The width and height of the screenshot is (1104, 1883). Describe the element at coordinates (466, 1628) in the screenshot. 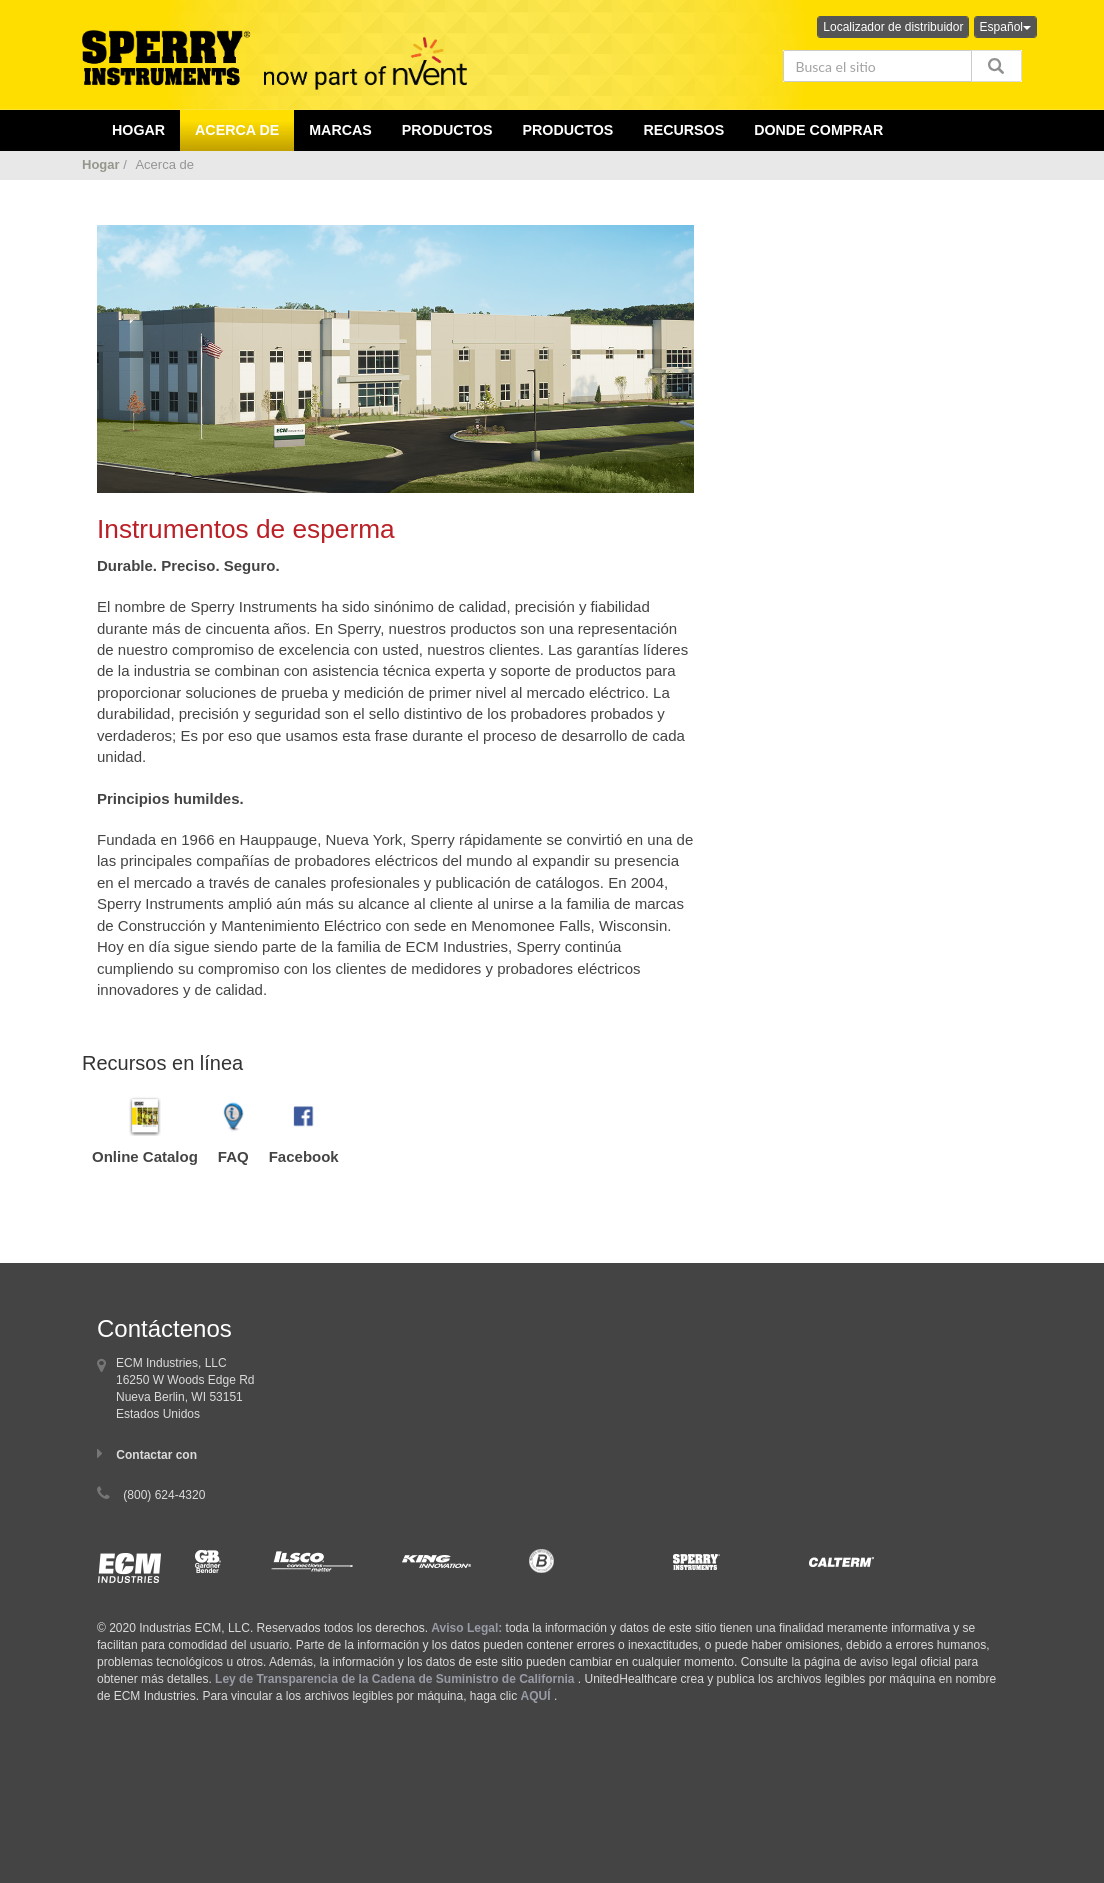

I see `Aviso Legal:` at that location.